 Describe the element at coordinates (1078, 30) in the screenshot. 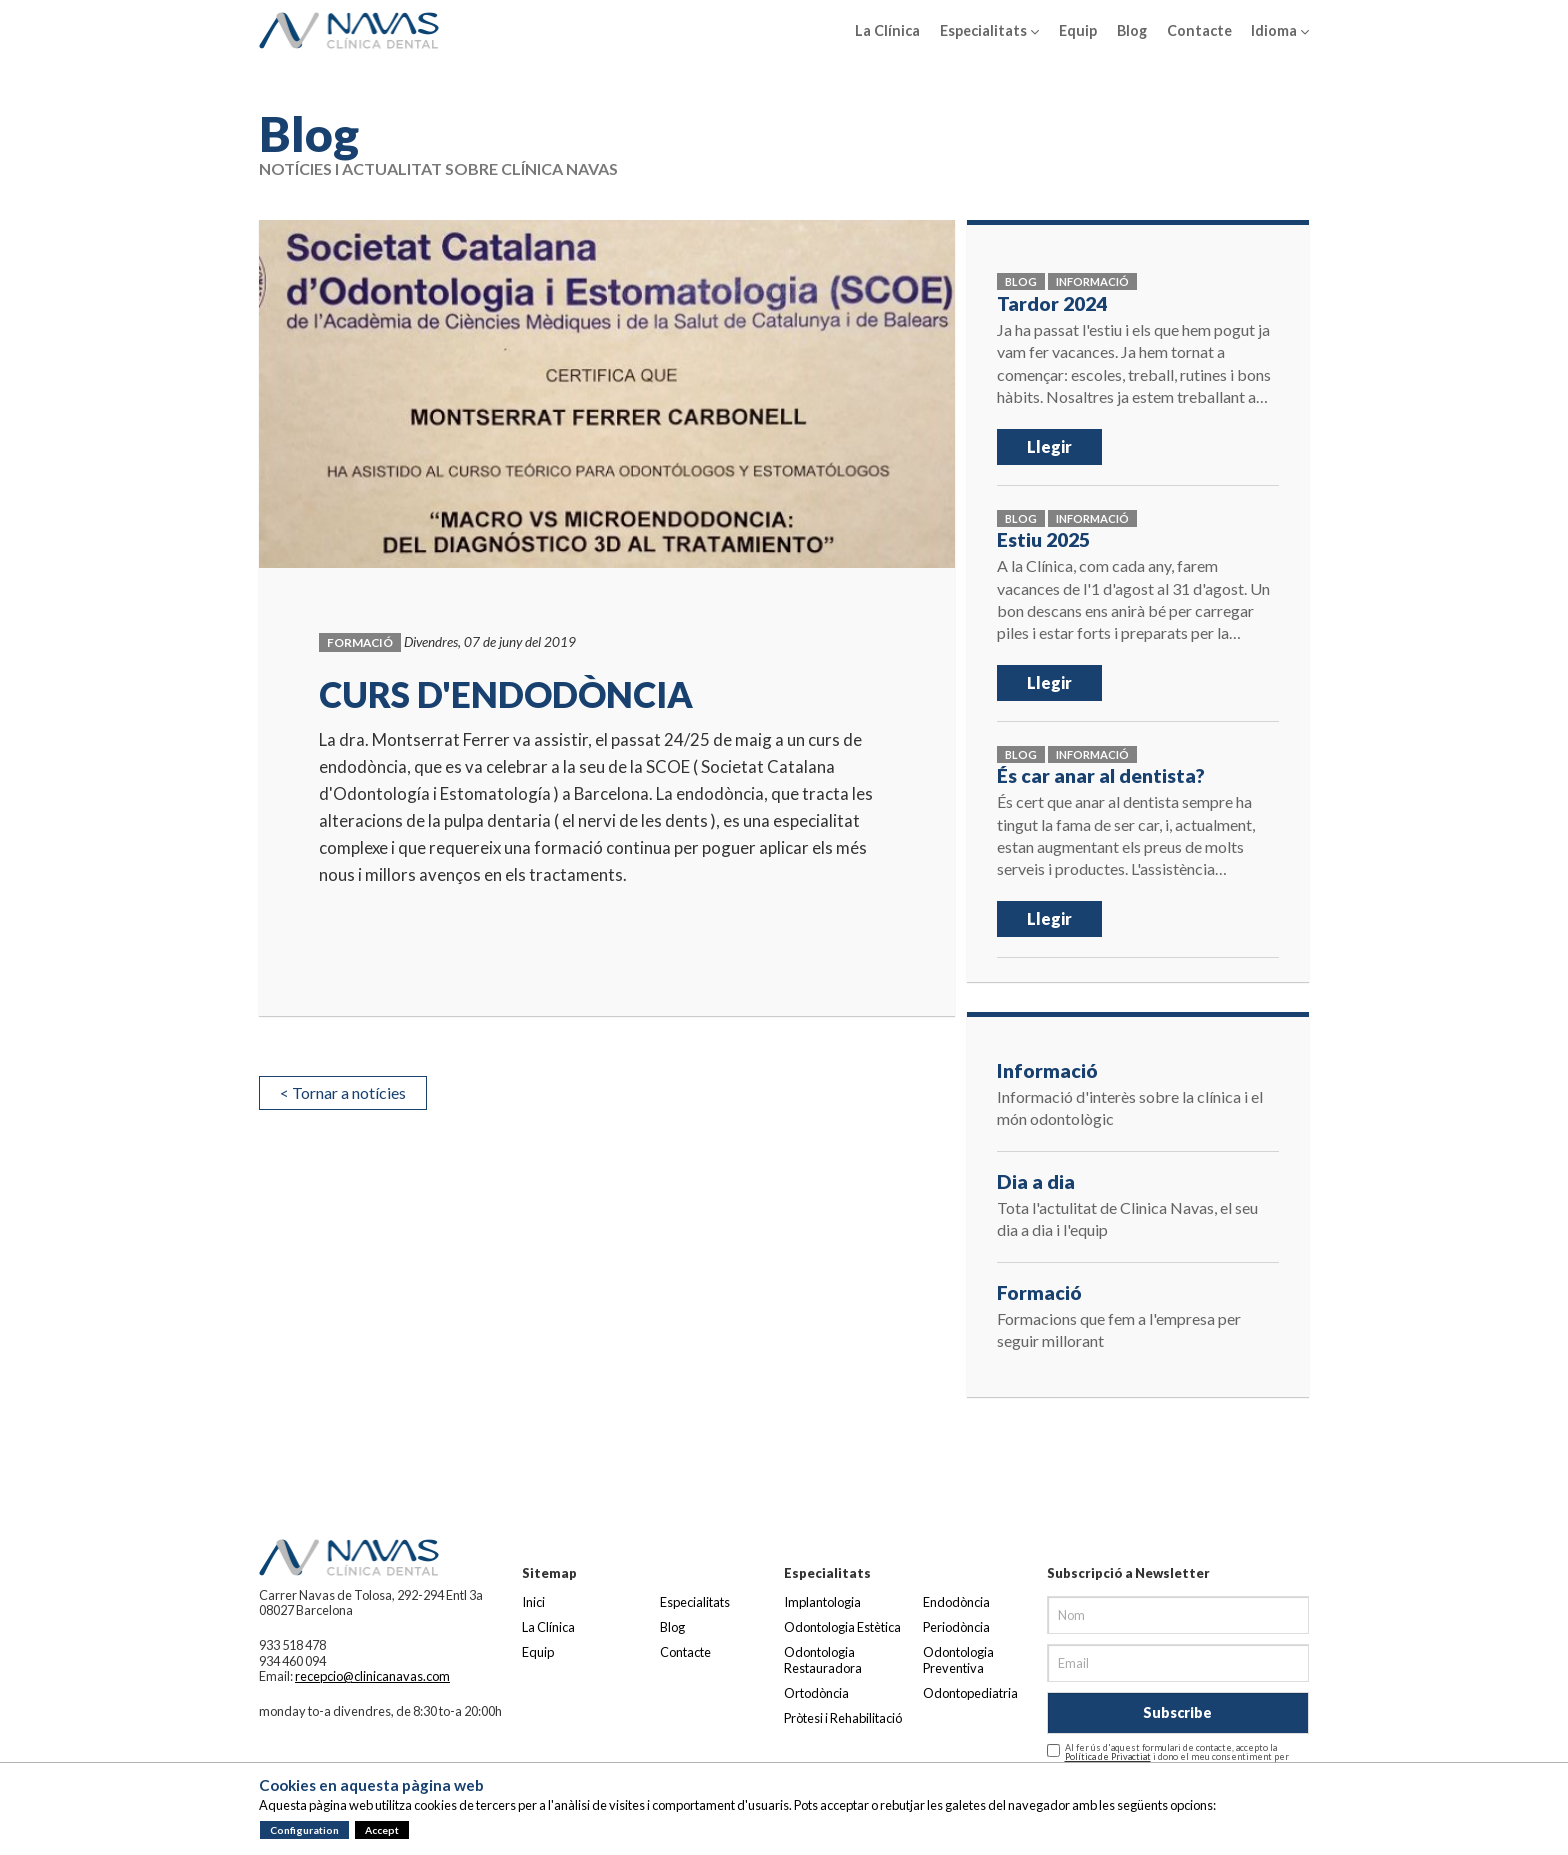

I see `Equip` at that location.